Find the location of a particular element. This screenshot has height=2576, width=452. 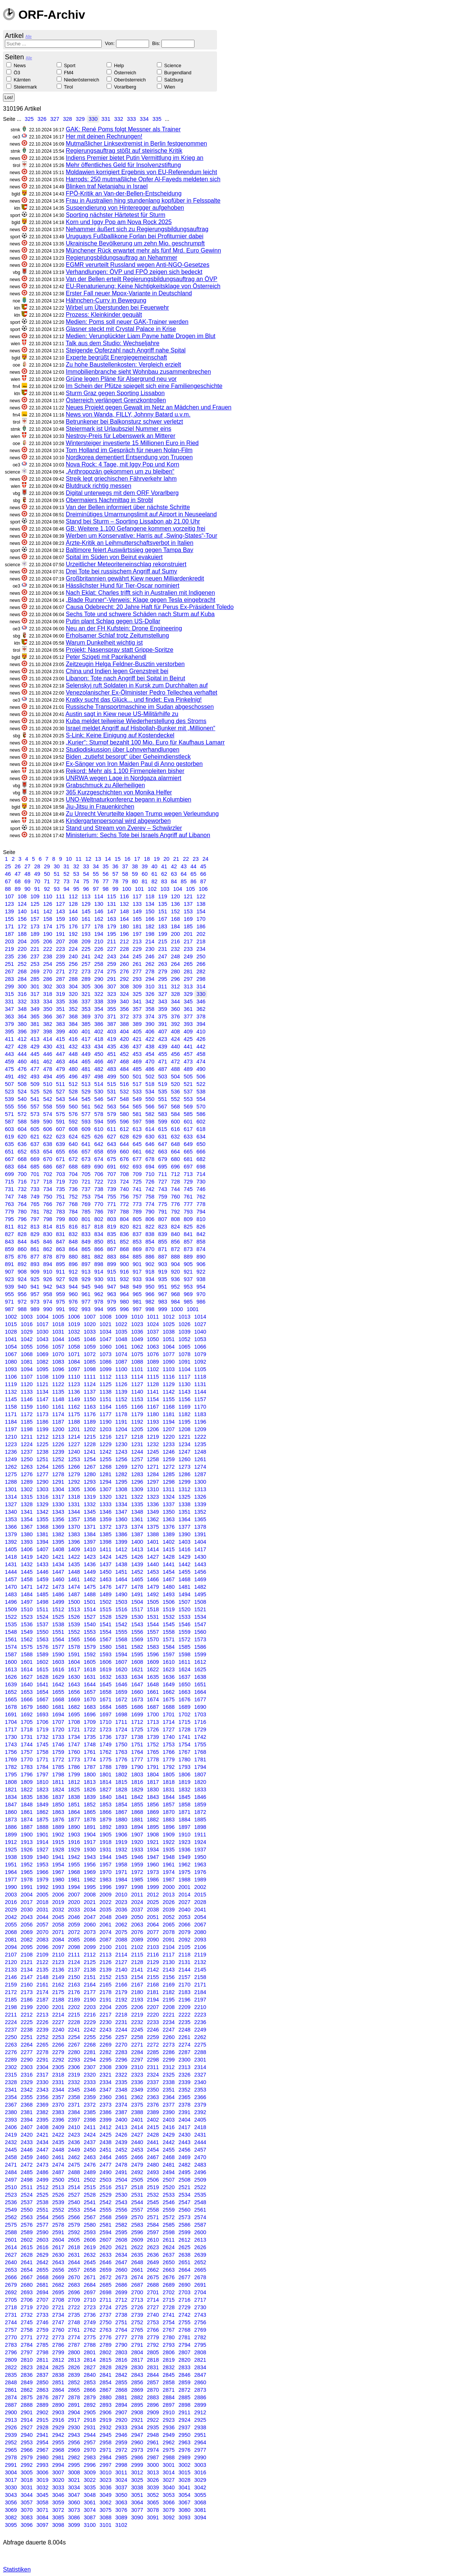

152 is located at coordinates (175, 911).